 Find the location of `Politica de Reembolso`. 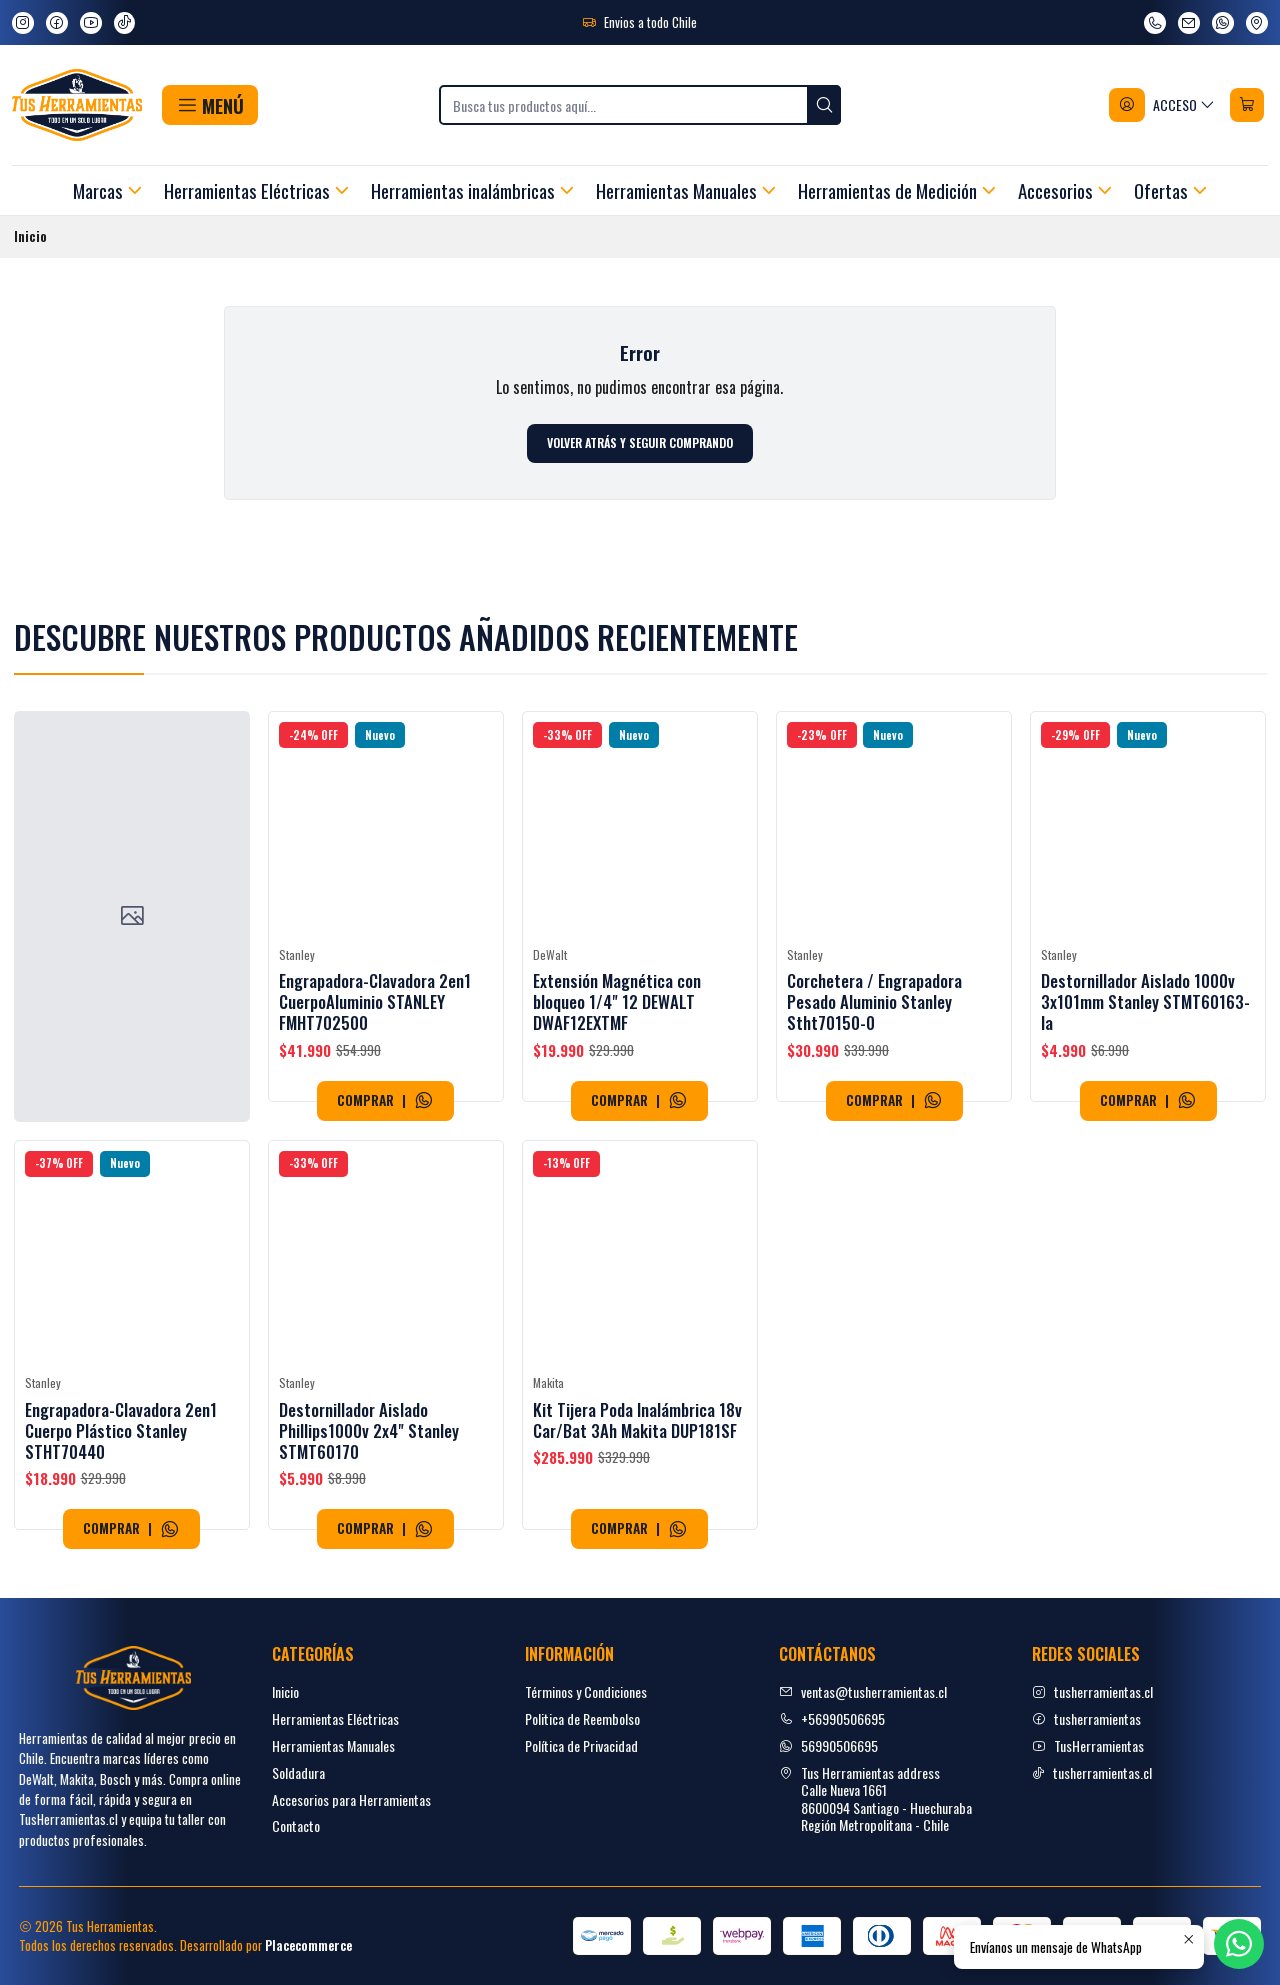

Politica de Reembolso is located at coordinates (582, 1718).